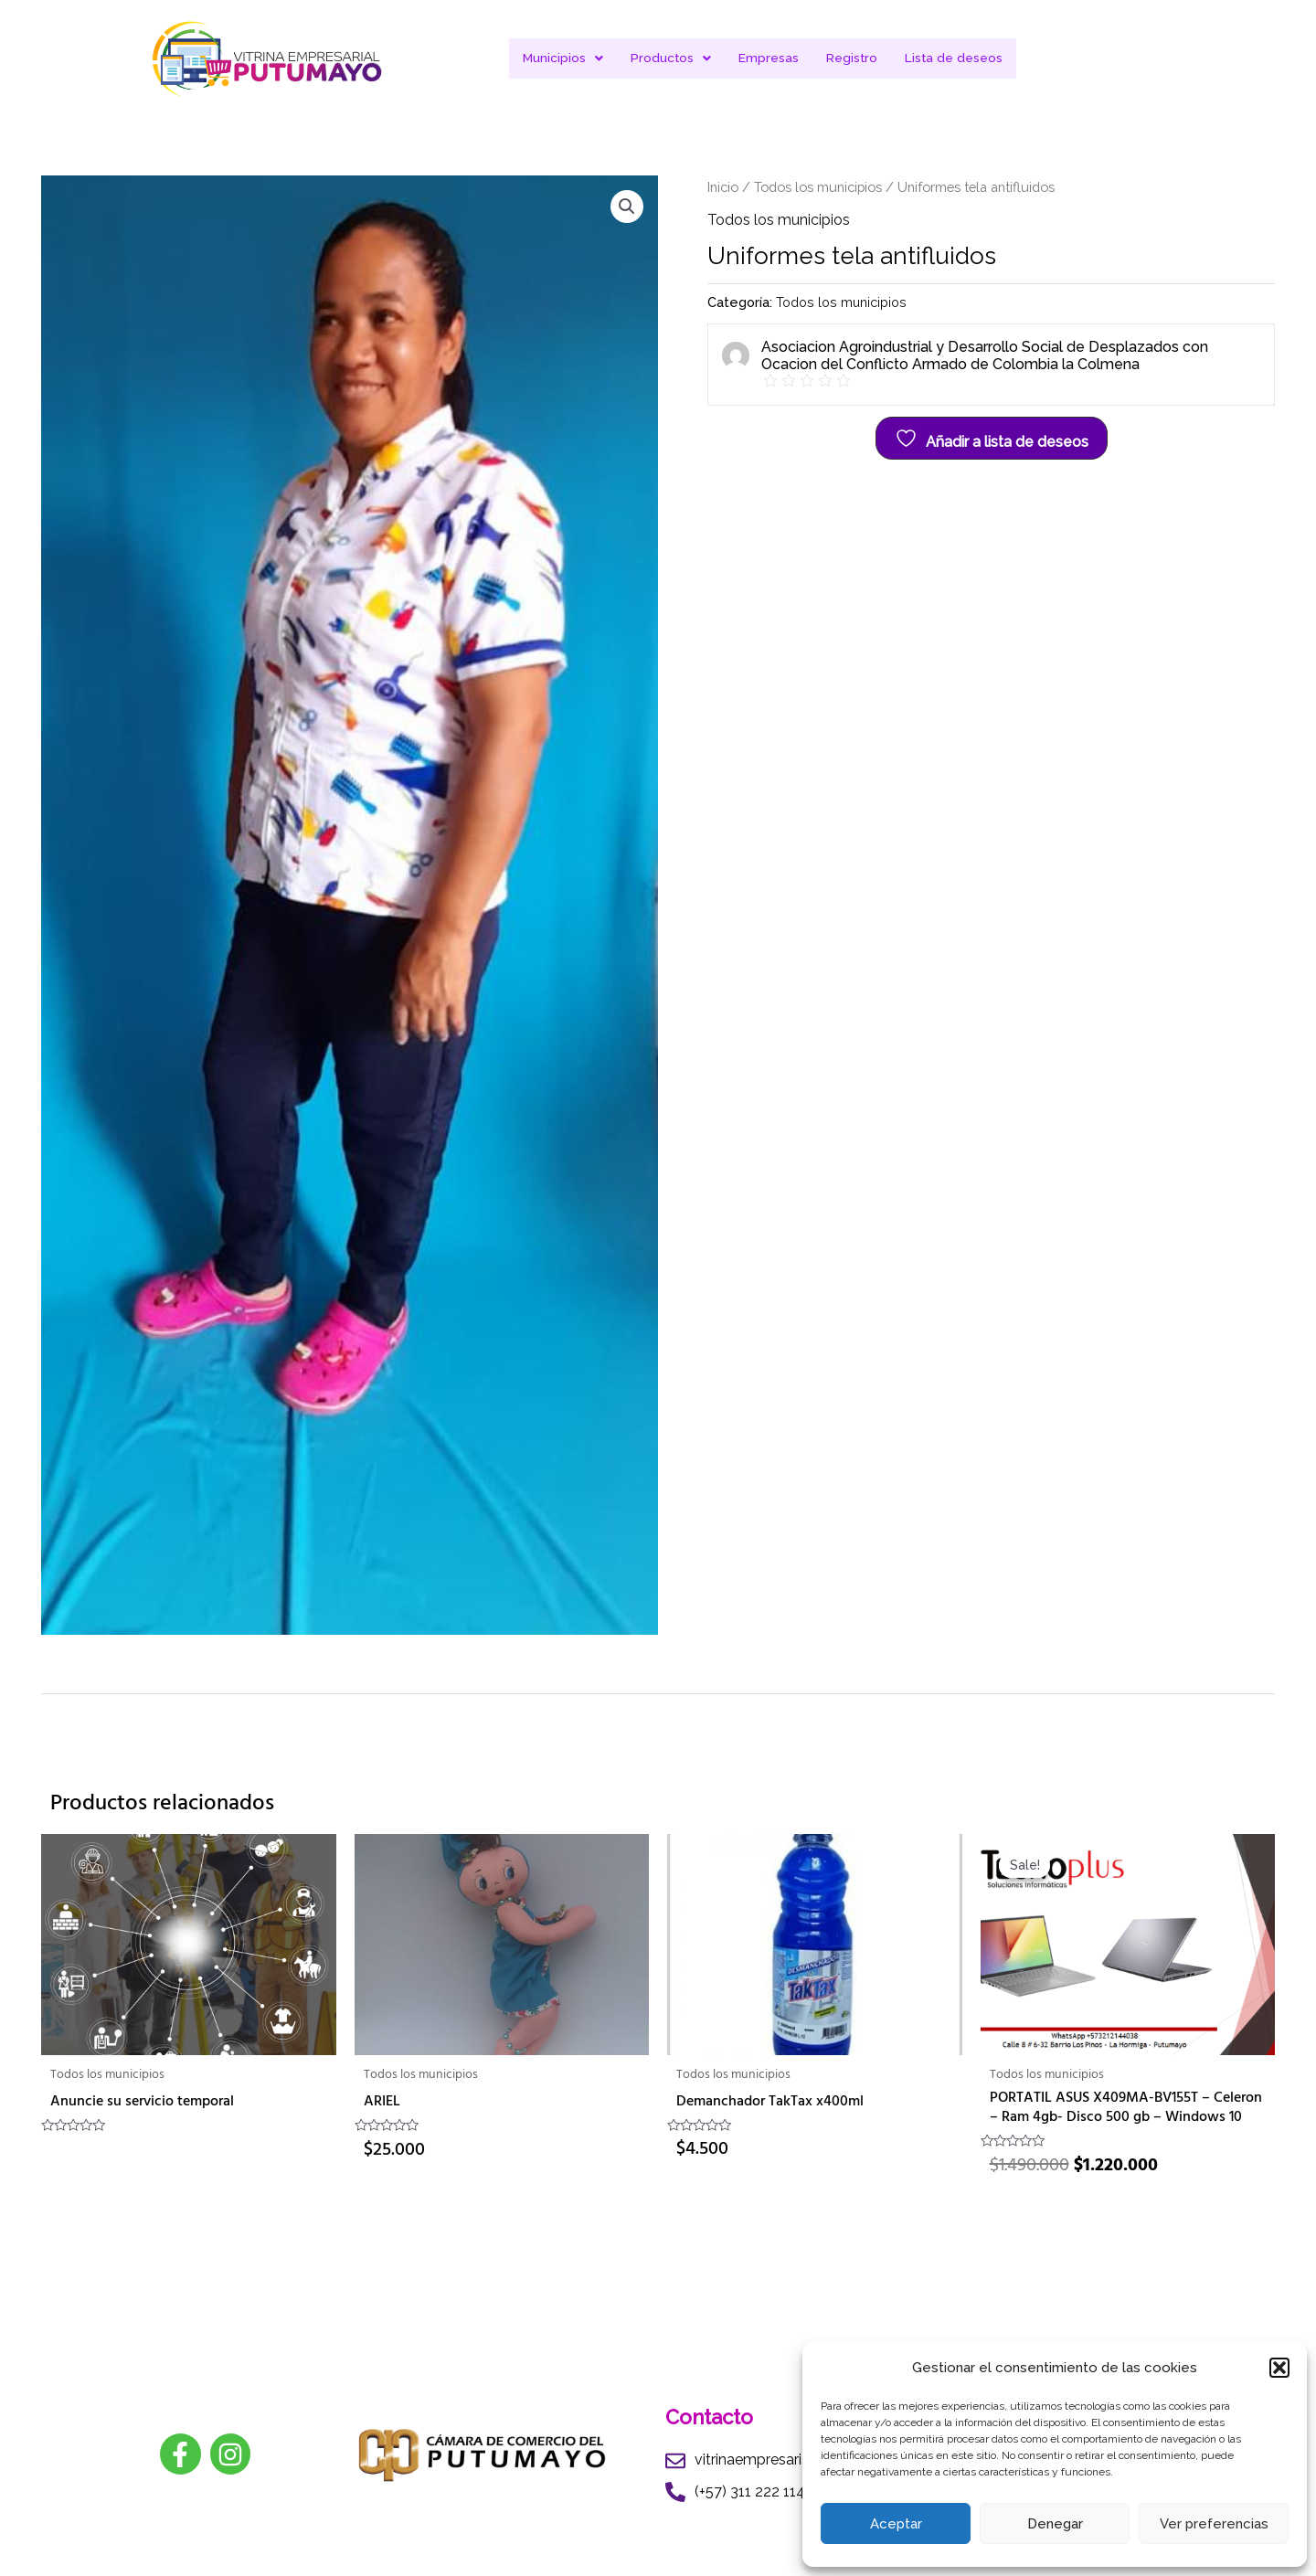 This screenshot has height=2576, width=1316. Describe the element at coordinates (1279, 2368) in the screenshot. I see `[button]` at that location.